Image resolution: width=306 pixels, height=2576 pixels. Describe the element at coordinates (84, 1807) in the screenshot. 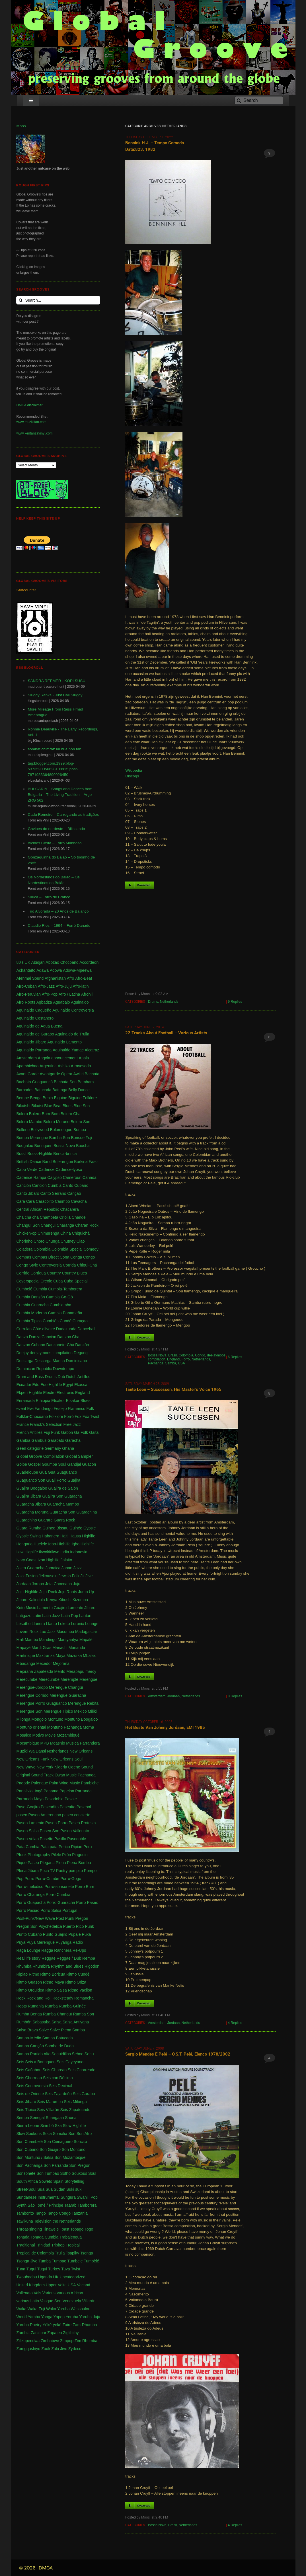

I see `Pasebol [Pasebol (25 items)]` at that location.